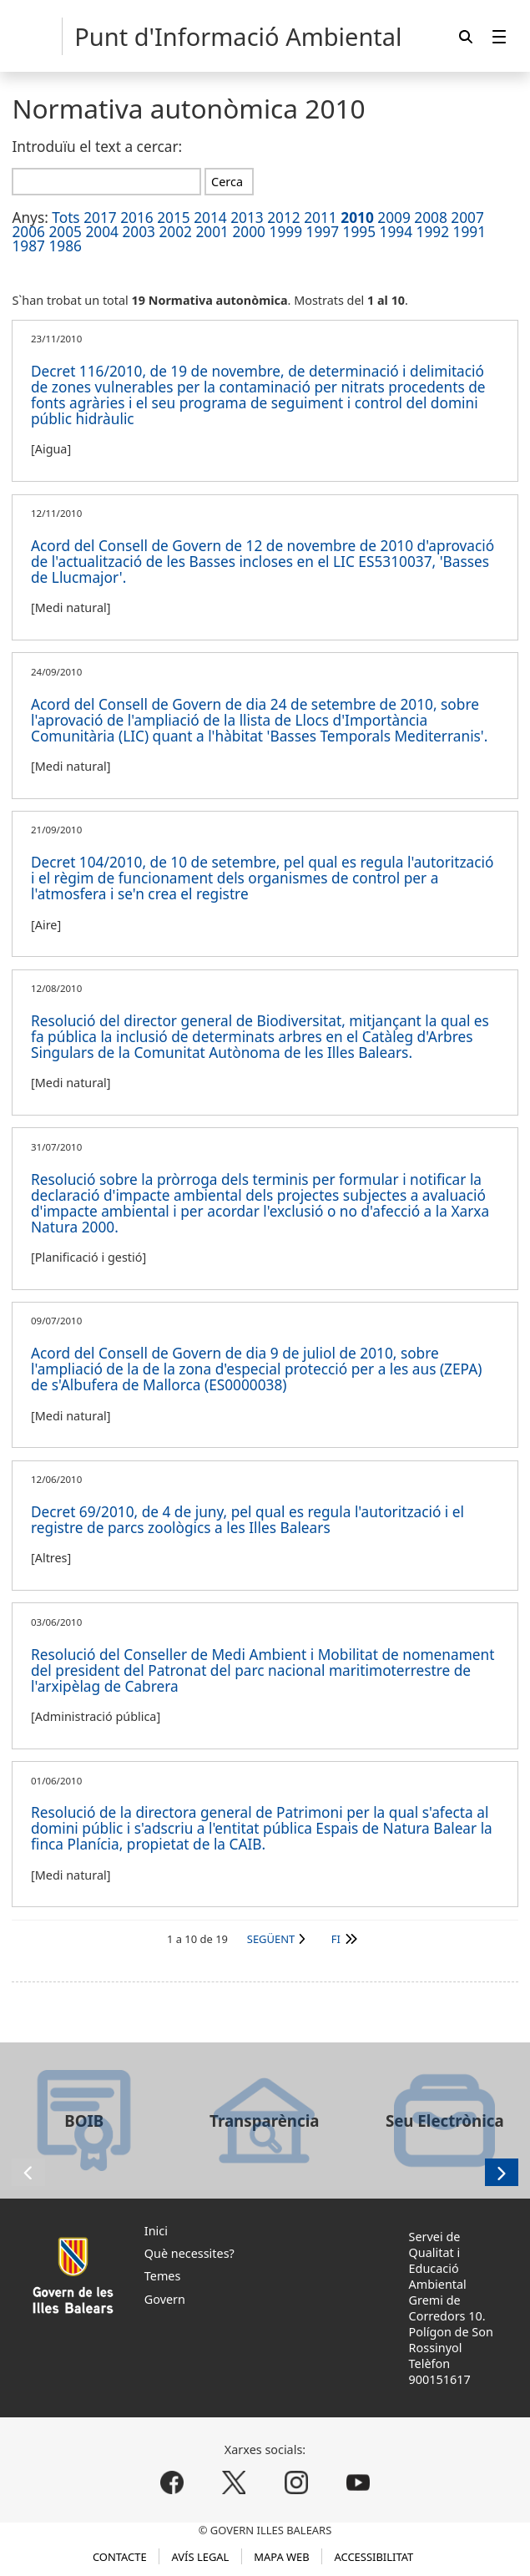  I want to click on 2015, so click(173, 217).